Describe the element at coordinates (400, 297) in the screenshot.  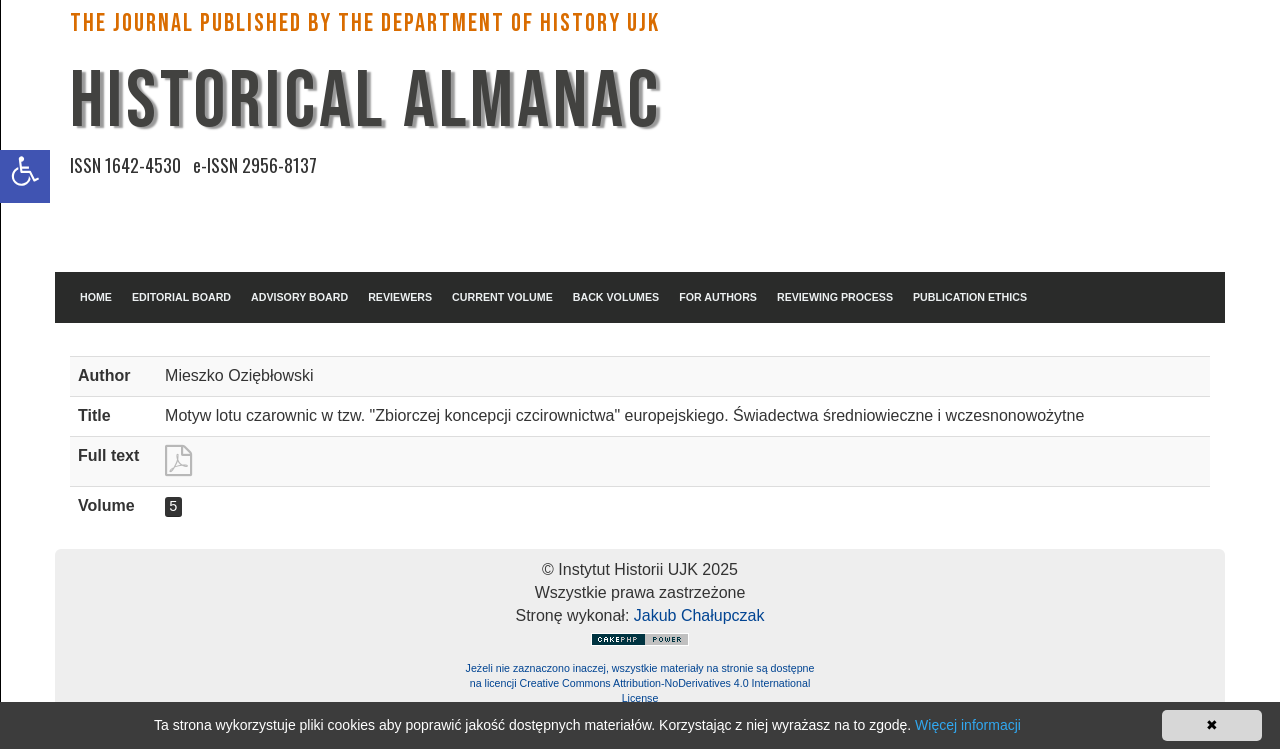
I see `REVIEWERS` at that location.